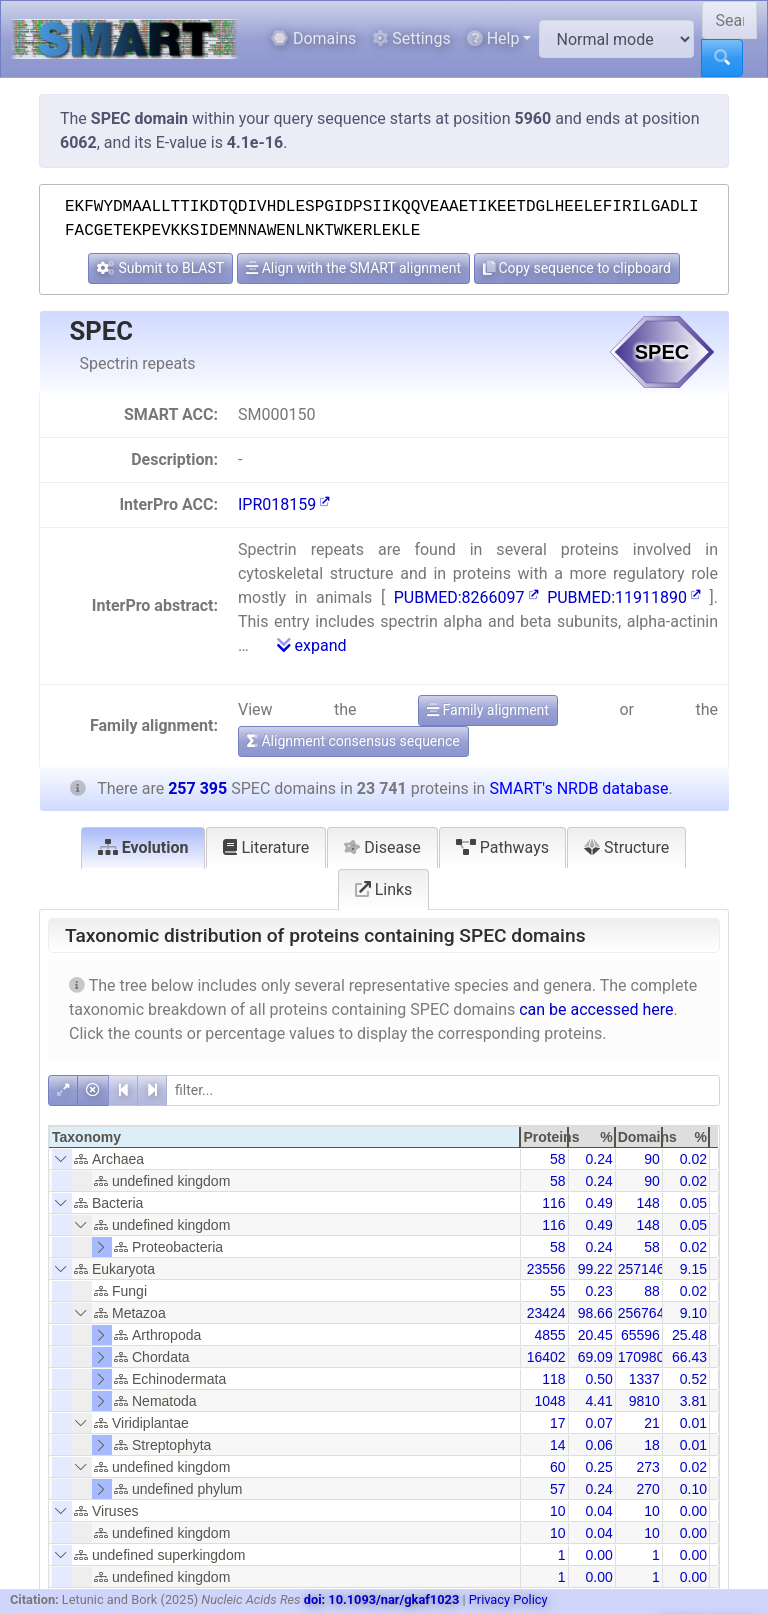 The height and width of the screenshot is (1614, 768). Describe the element at coordinates (624, 597) in the screenshot. I see `PUBMED:11911890` at that location.